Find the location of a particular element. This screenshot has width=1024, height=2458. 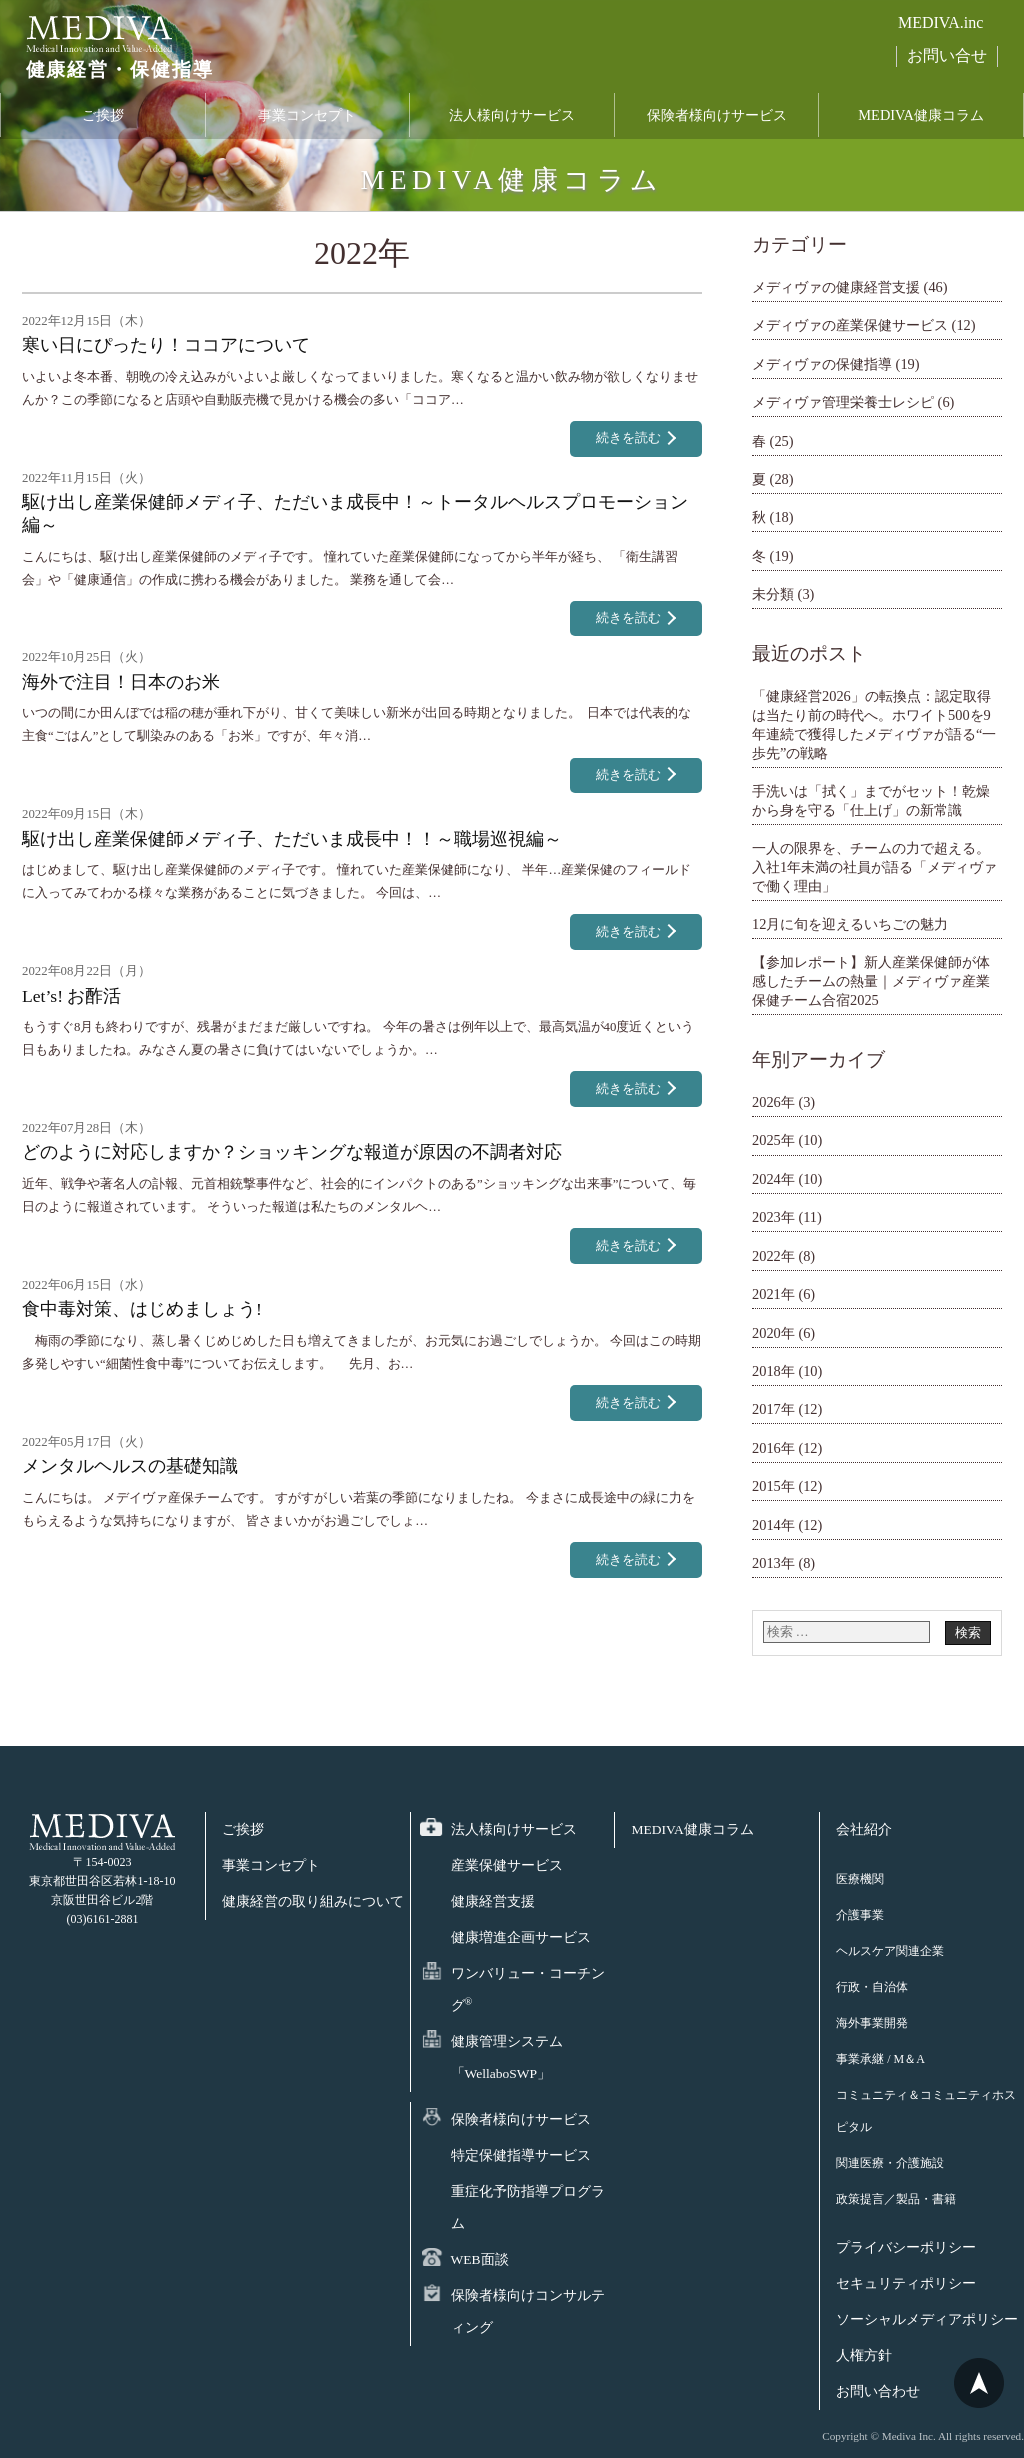

食中毒対策、はじめましょう! is located at coordinates (142, 1309).